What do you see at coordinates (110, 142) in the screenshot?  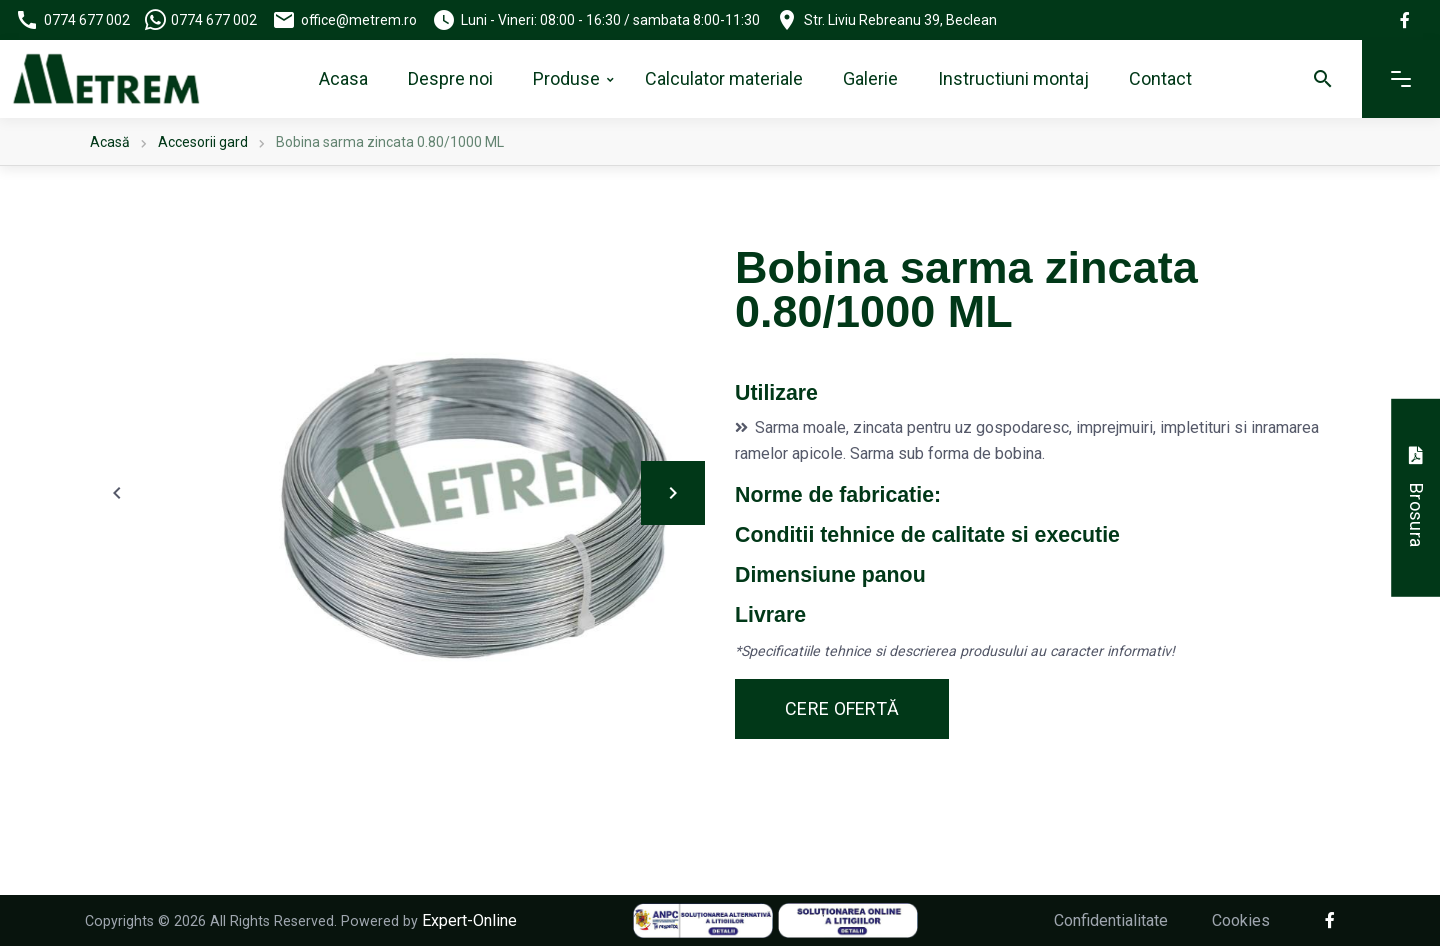 I see `Acasă` at bounding box center [110, 142].